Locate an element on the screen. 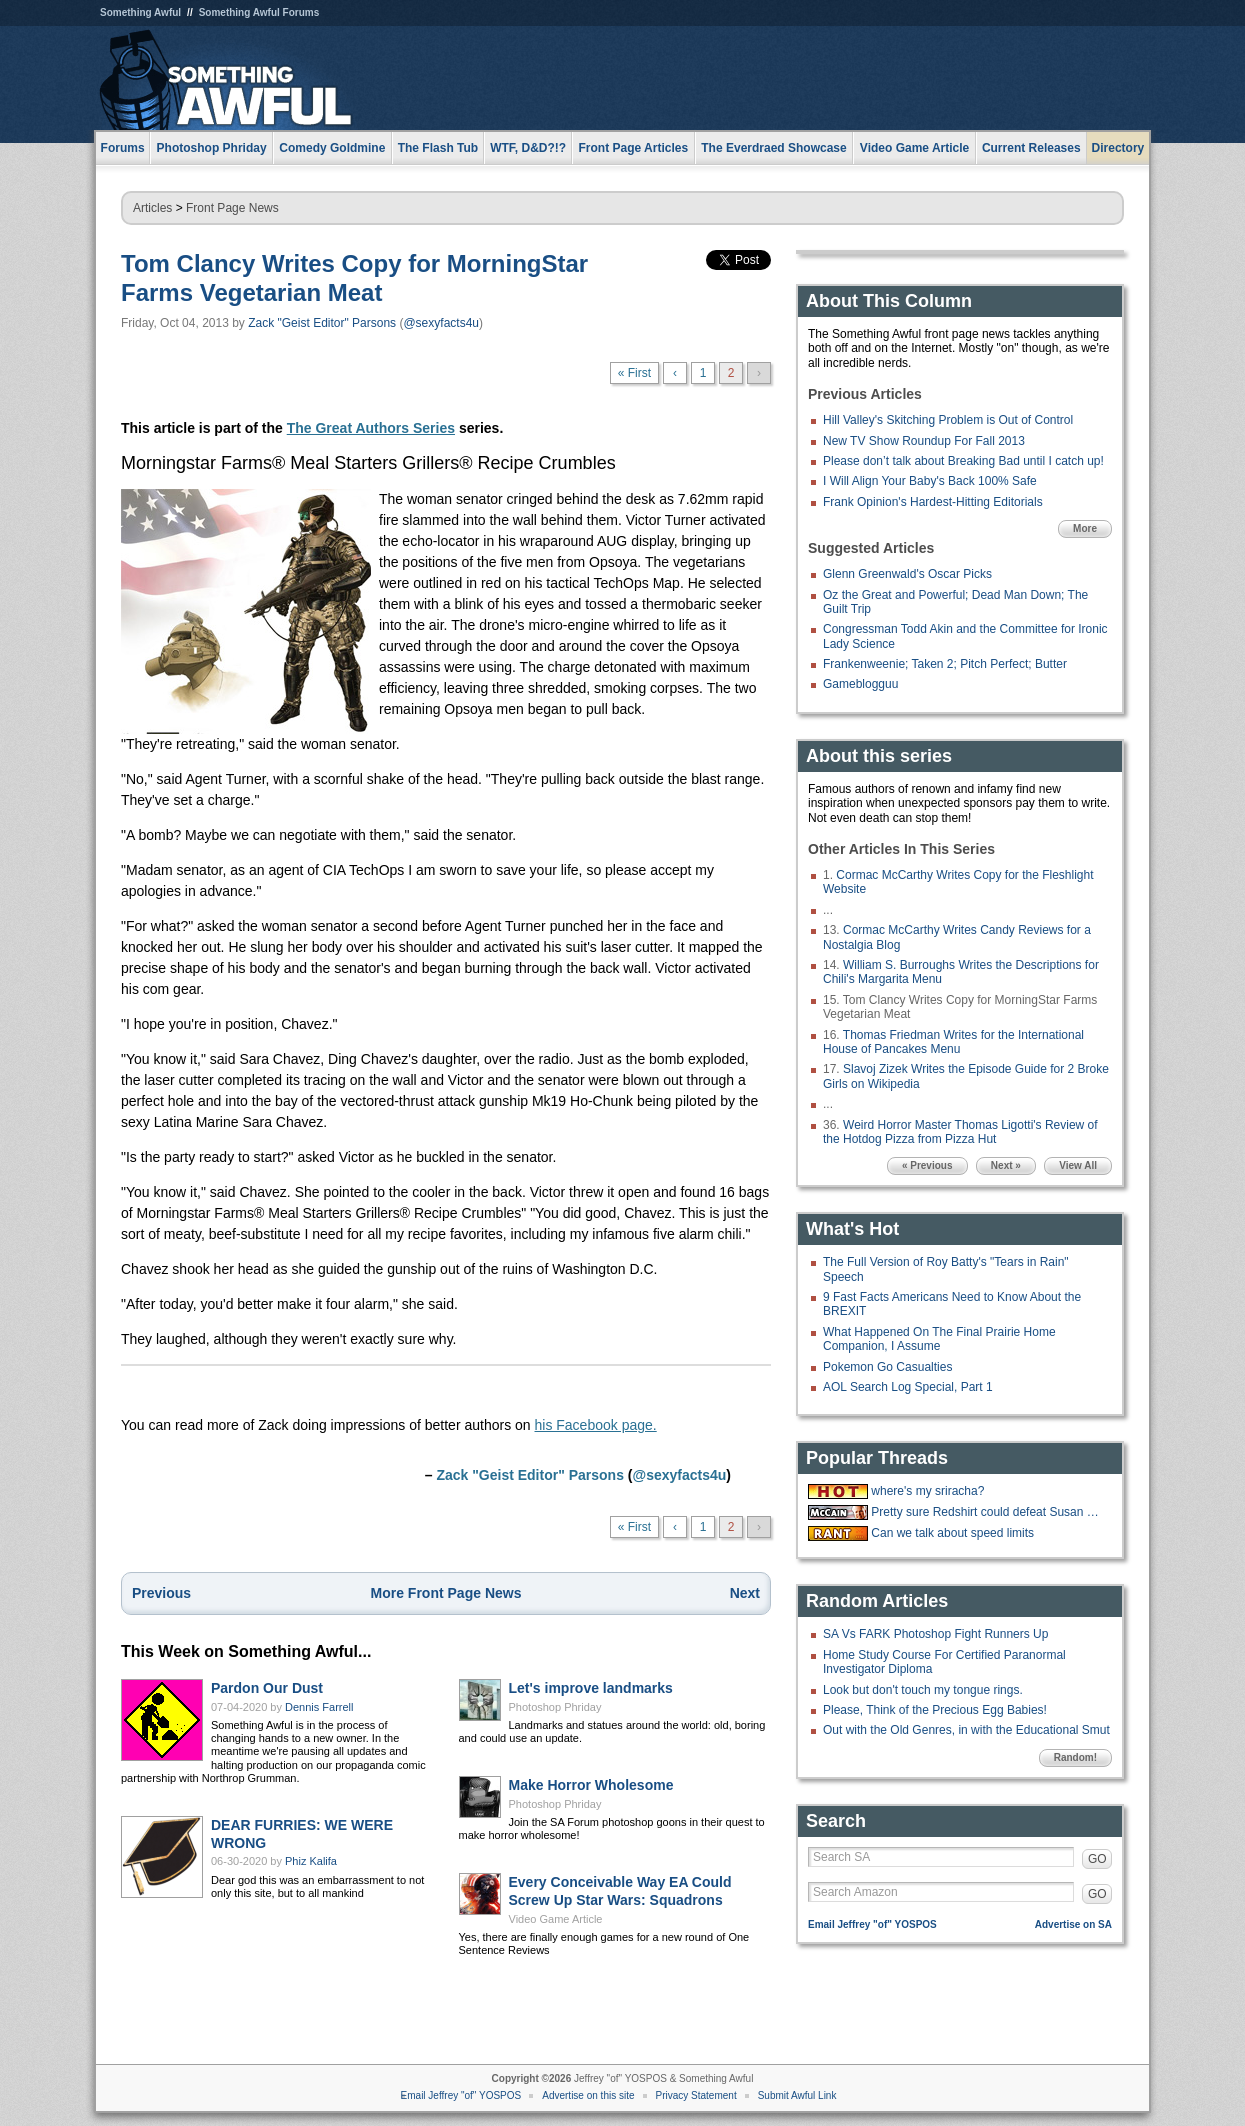 Image resolution: width=1245 pixels, height=2126 pixels. Directory is located at coordinates (1118, 148).